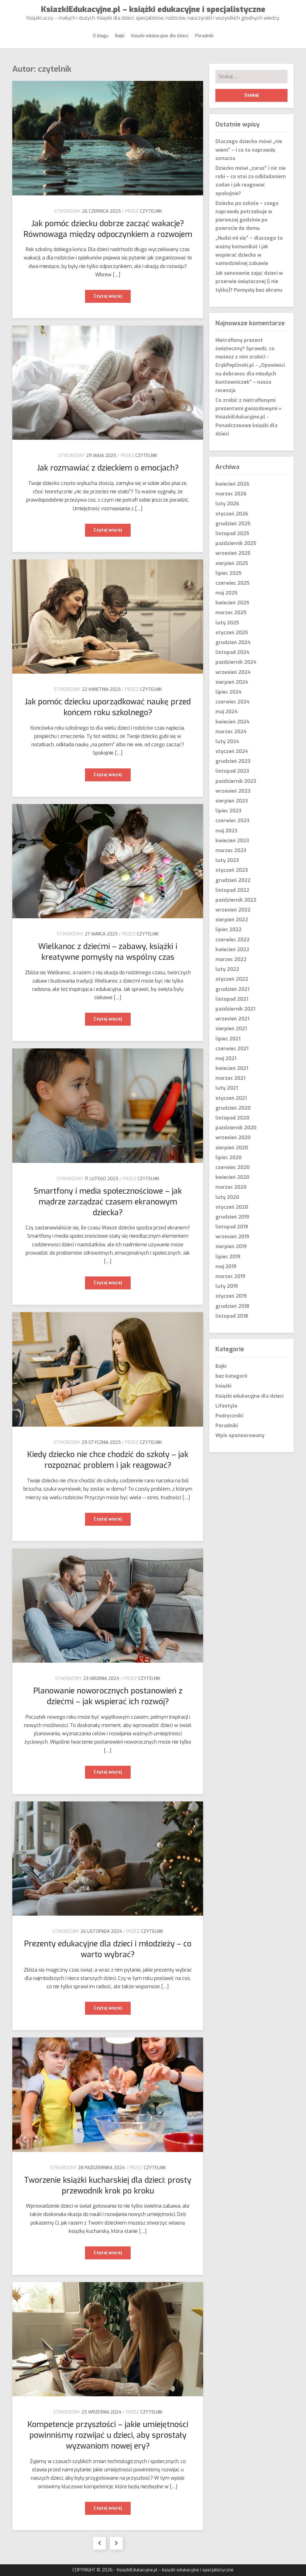 The image size is (306, 2576). What do you see at coordinates (233, 1108) in the screenshot?
I see `grudzień 2020` at bounding box center [233, 1108].